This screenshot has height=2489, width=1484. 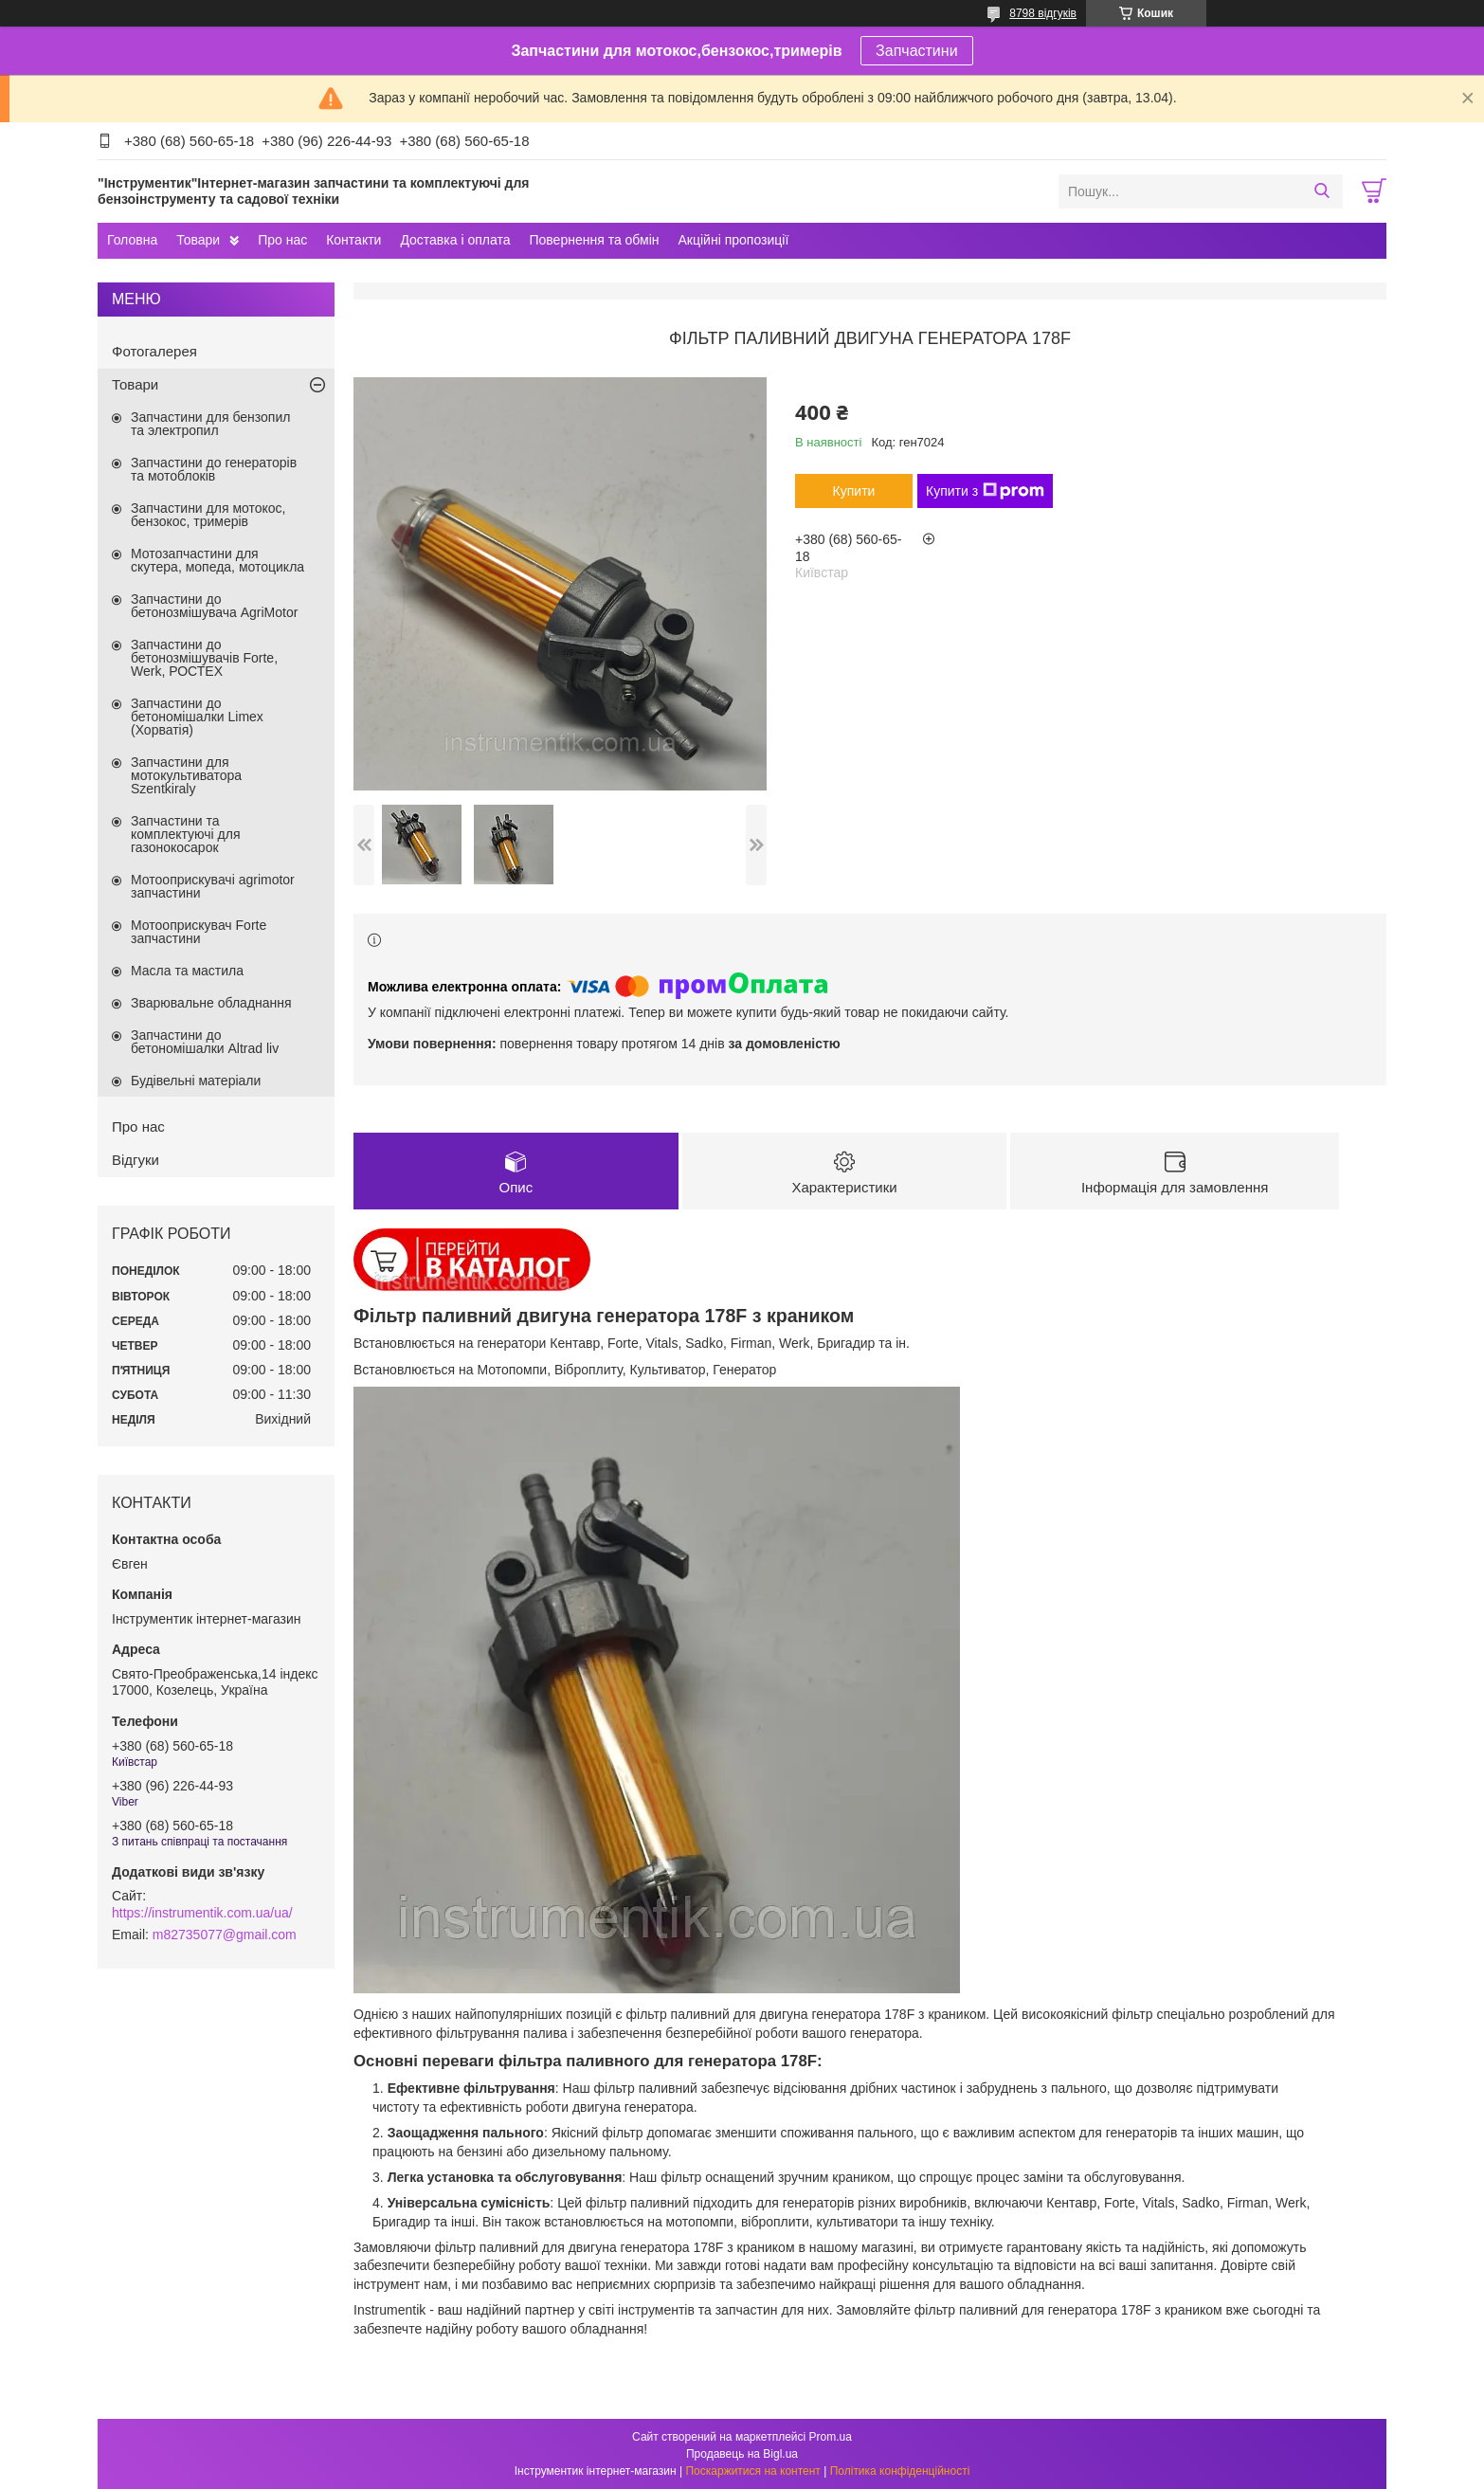 I want to click on Відгуки, so click(x=135, y=1160).